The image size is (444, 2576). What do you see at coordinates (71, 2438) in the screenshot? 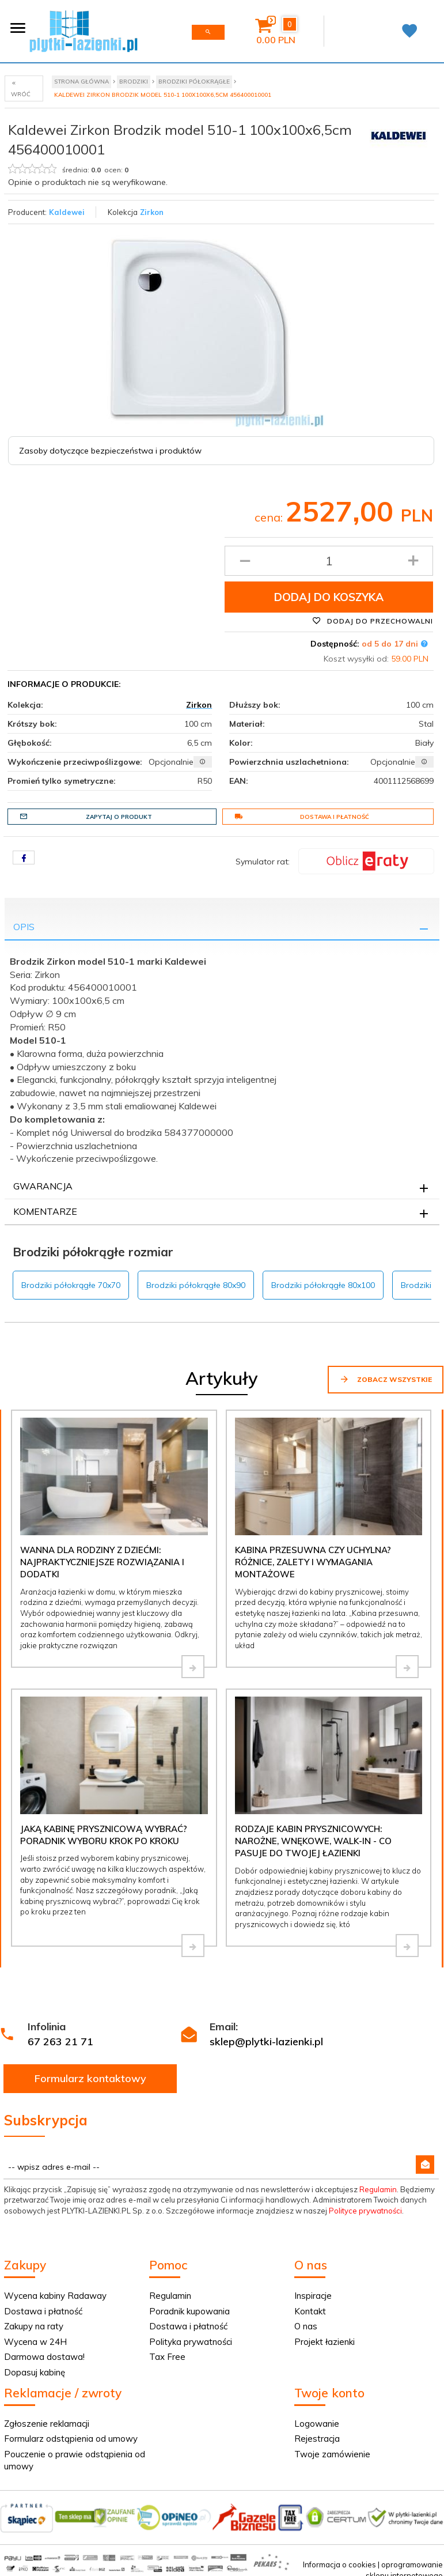
I see `Formularz odstąpienia od umowy` at bounding box center [71, 2438].